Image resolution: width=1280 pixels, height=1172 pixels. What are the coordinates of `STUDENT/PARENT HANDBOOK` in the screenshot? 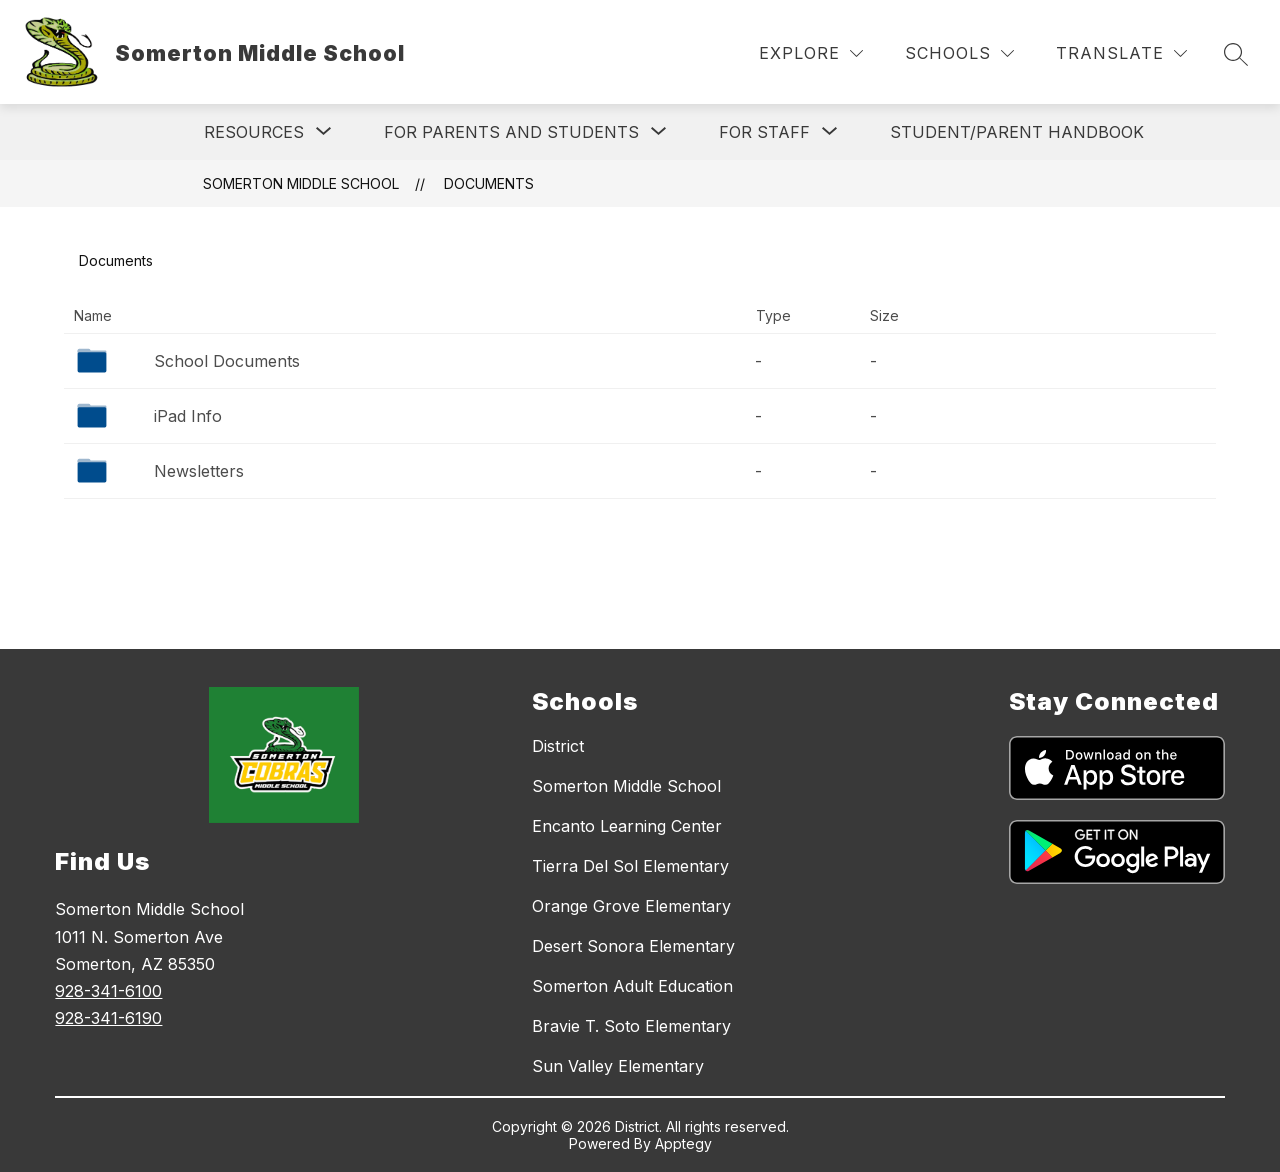 It's located at (1017, 132).